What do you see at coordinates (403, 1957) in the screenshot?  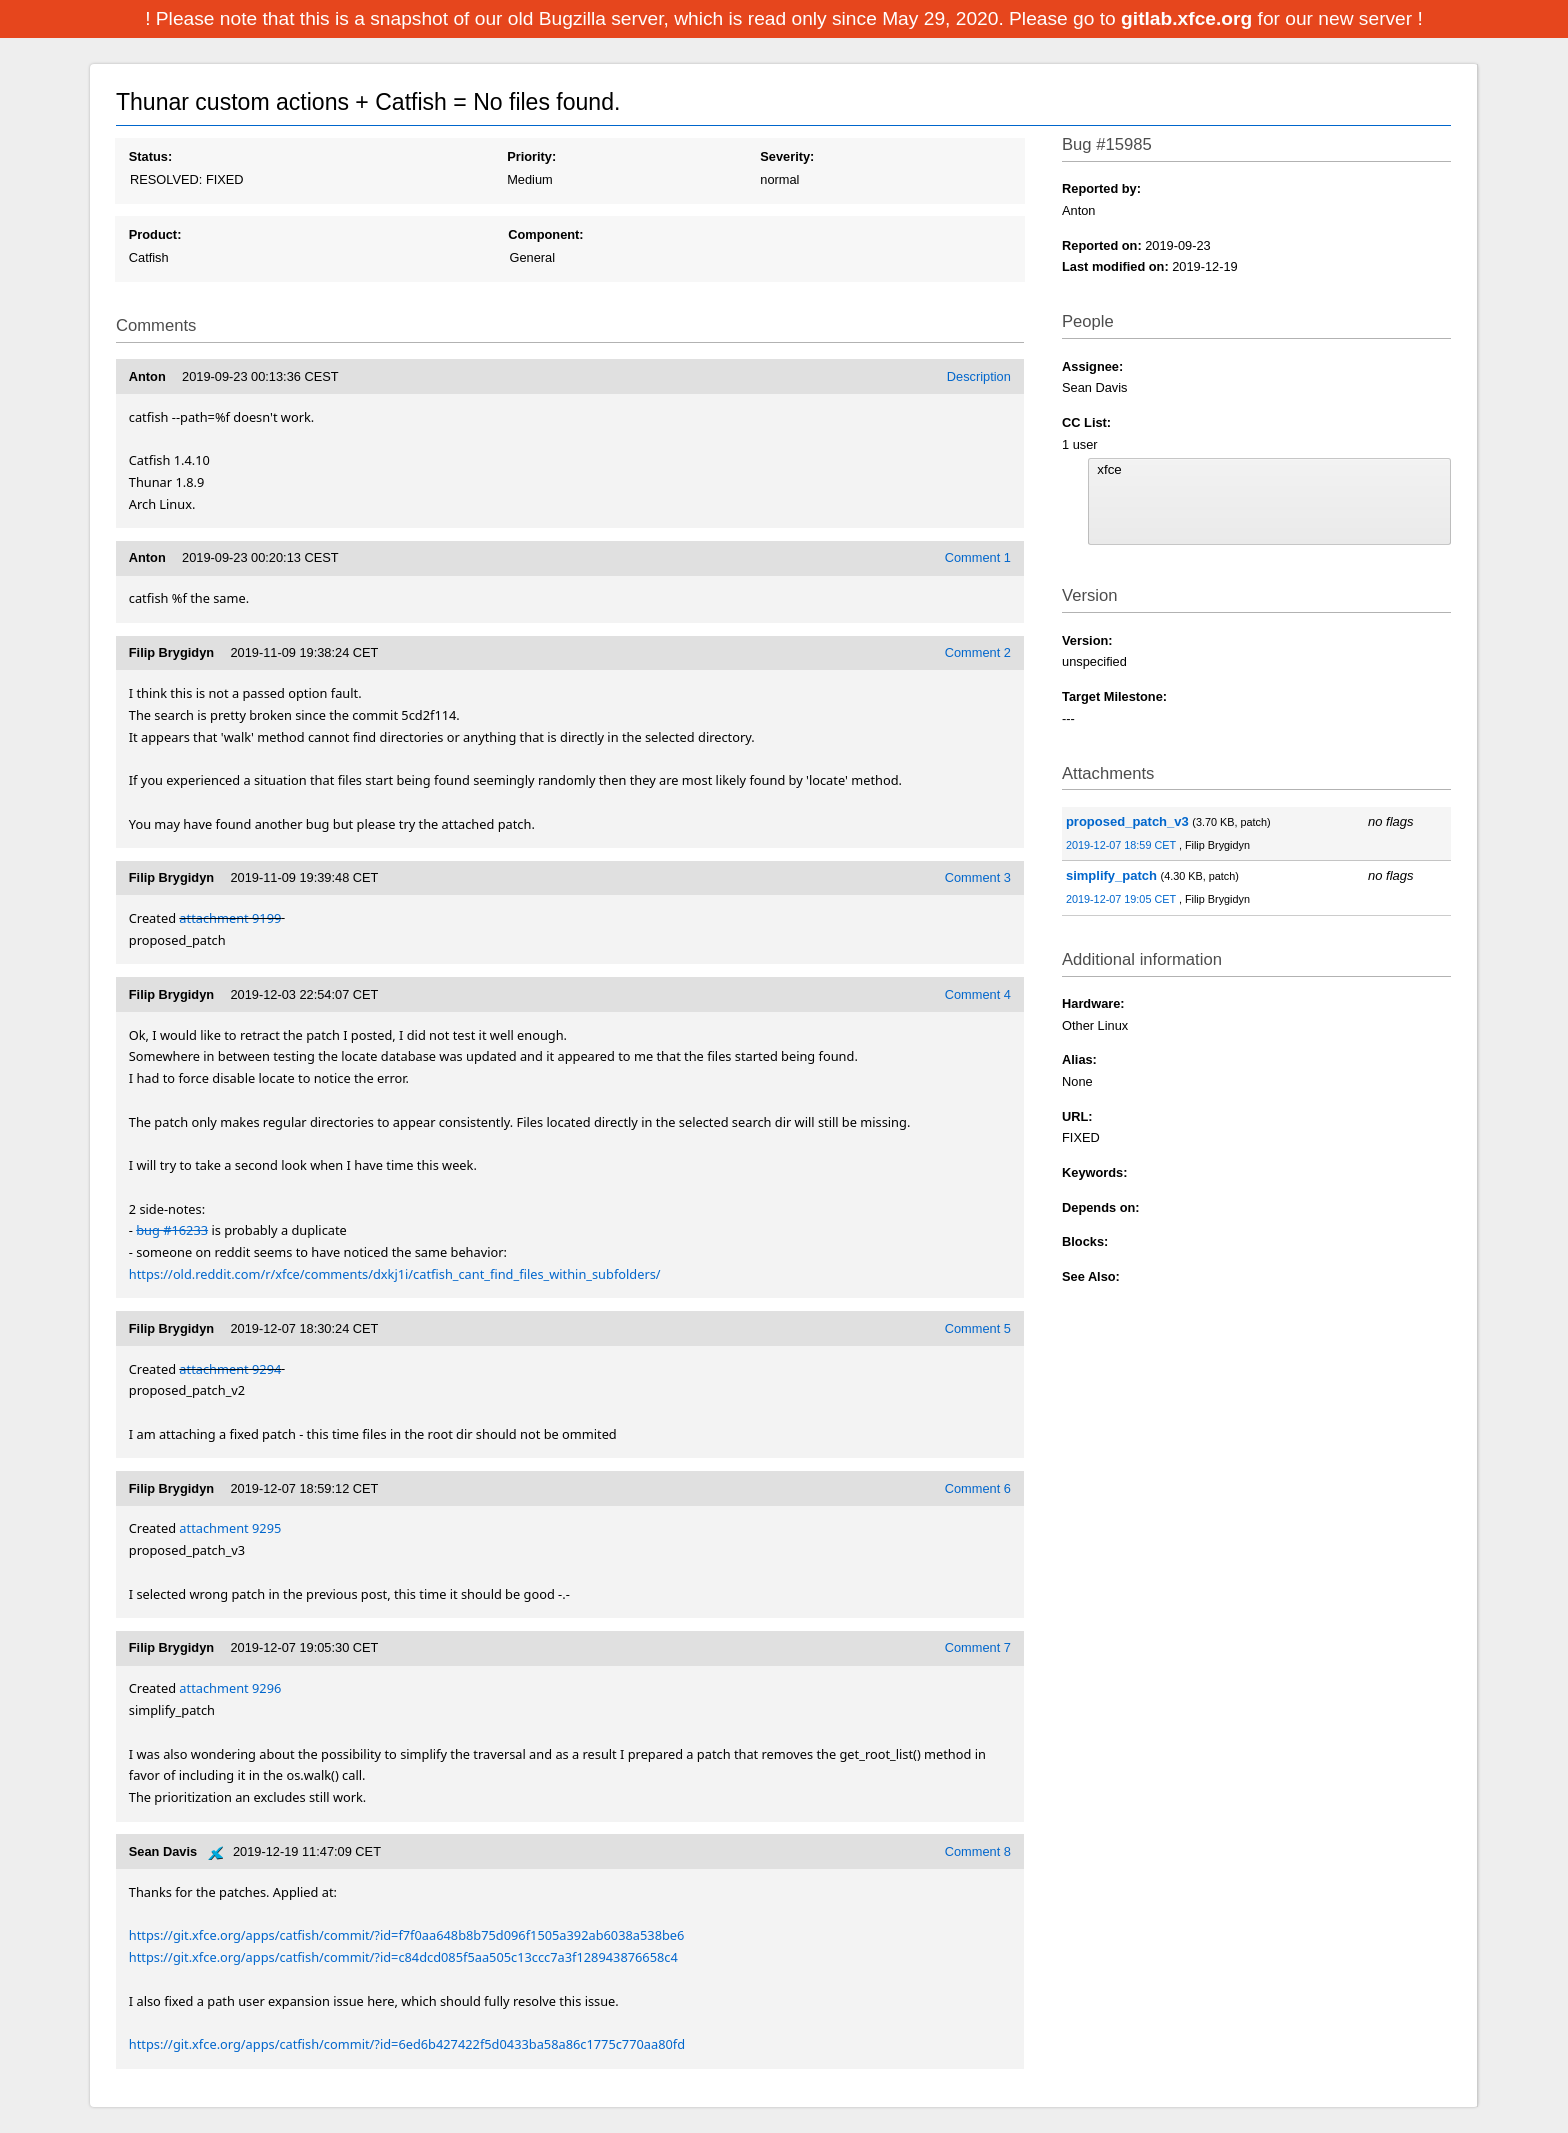 I see `https://git.xfce.org/apps/catfish/commit/?id=c84dcd085f5aa505c13ccc7a3f128943876658c4` at bounding box center [403, 1957].